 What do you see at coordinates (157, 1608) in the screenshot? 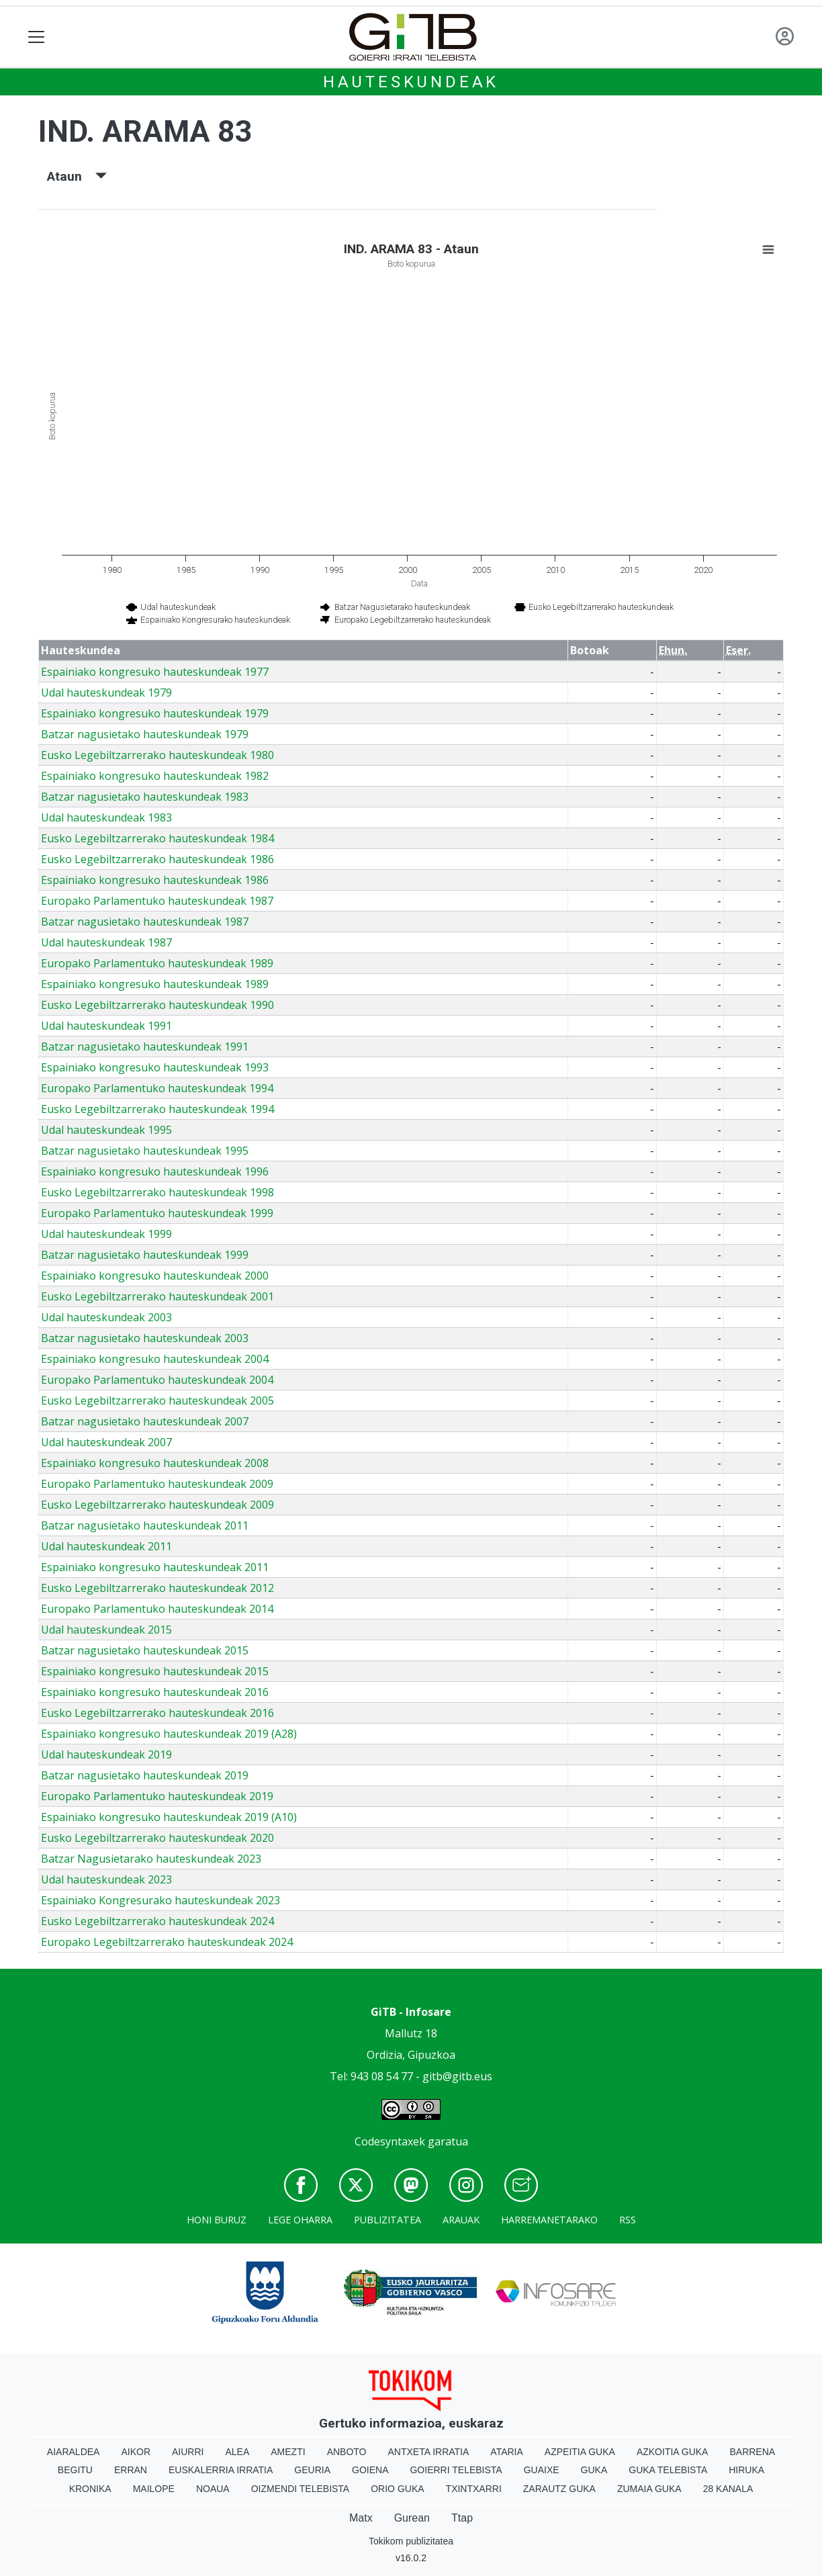
I see `Europako Parlamentuko hauteskundeak 2014` at bounding box center [157, 1608].